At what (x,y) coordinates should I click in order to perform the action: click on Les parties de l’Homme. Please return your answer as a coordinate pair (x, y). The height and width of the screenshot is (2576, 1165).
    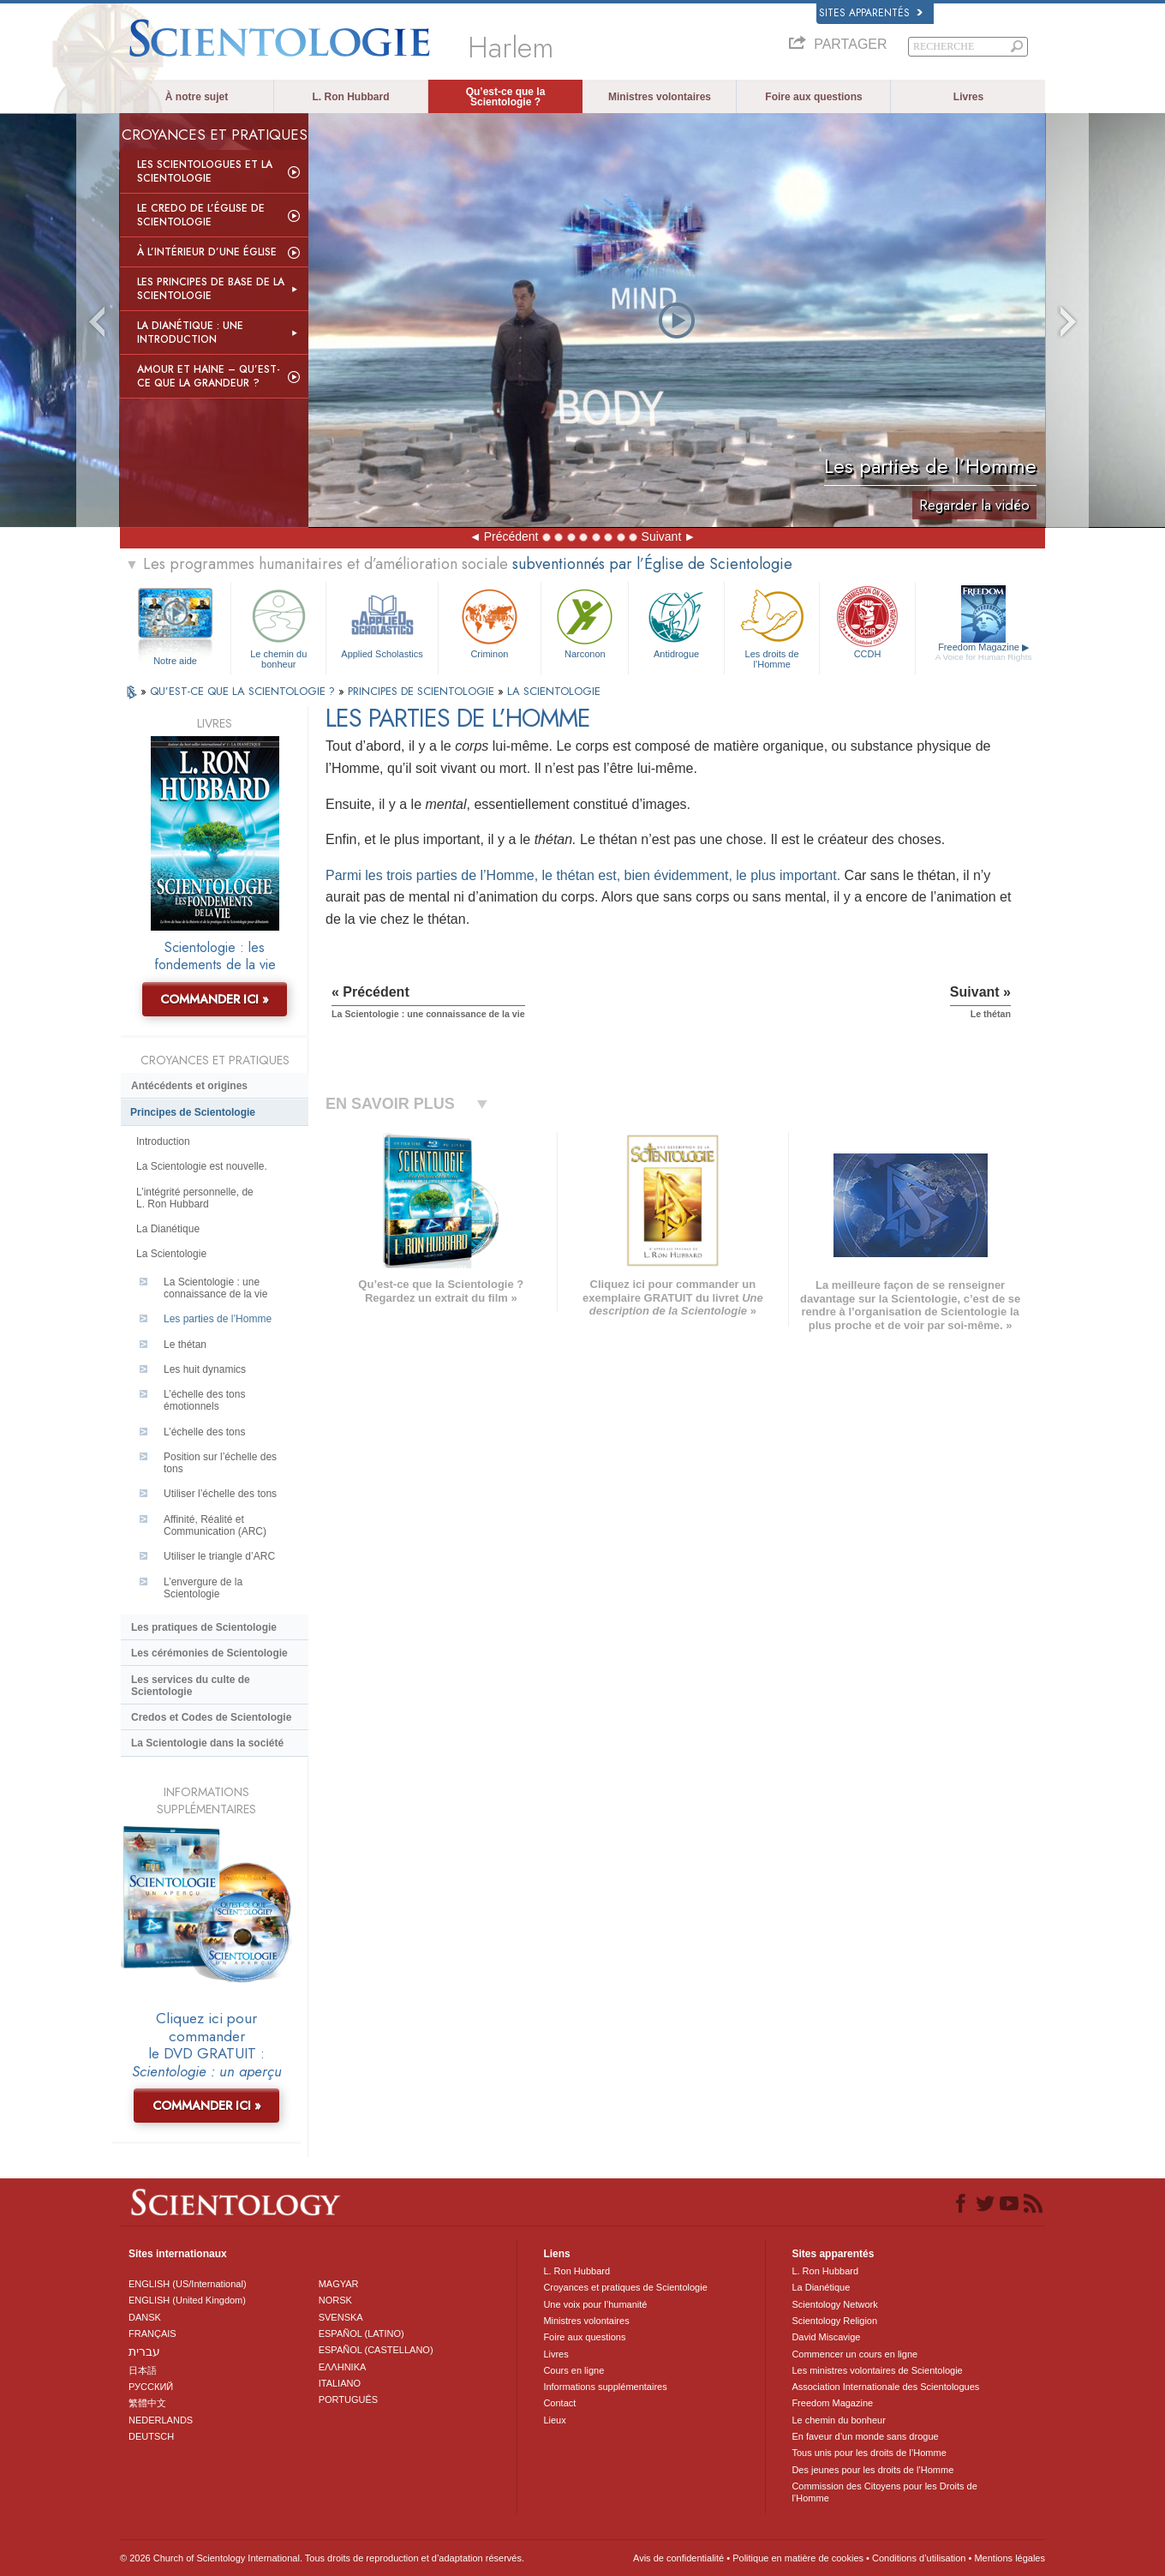
    Looking at the image, I should click on (218, 1319).